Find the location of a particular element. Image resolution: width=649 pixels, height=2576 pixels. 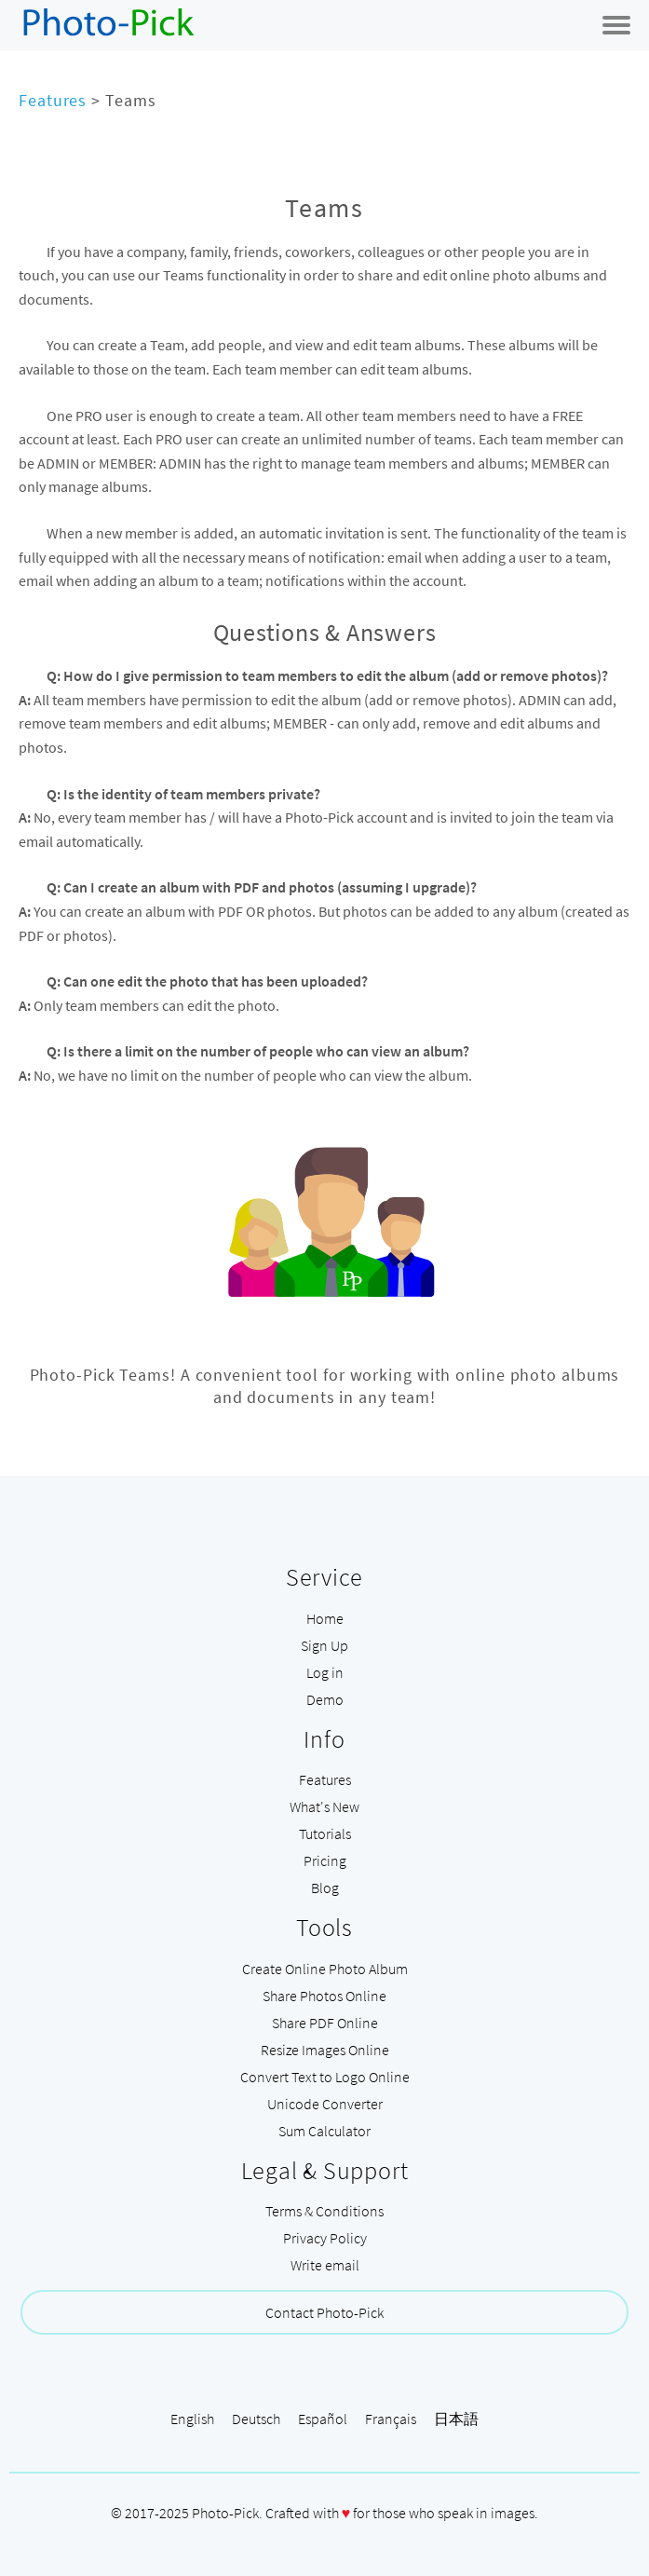

Convert Text to Logo Online is located at coordinates (325, 2076).